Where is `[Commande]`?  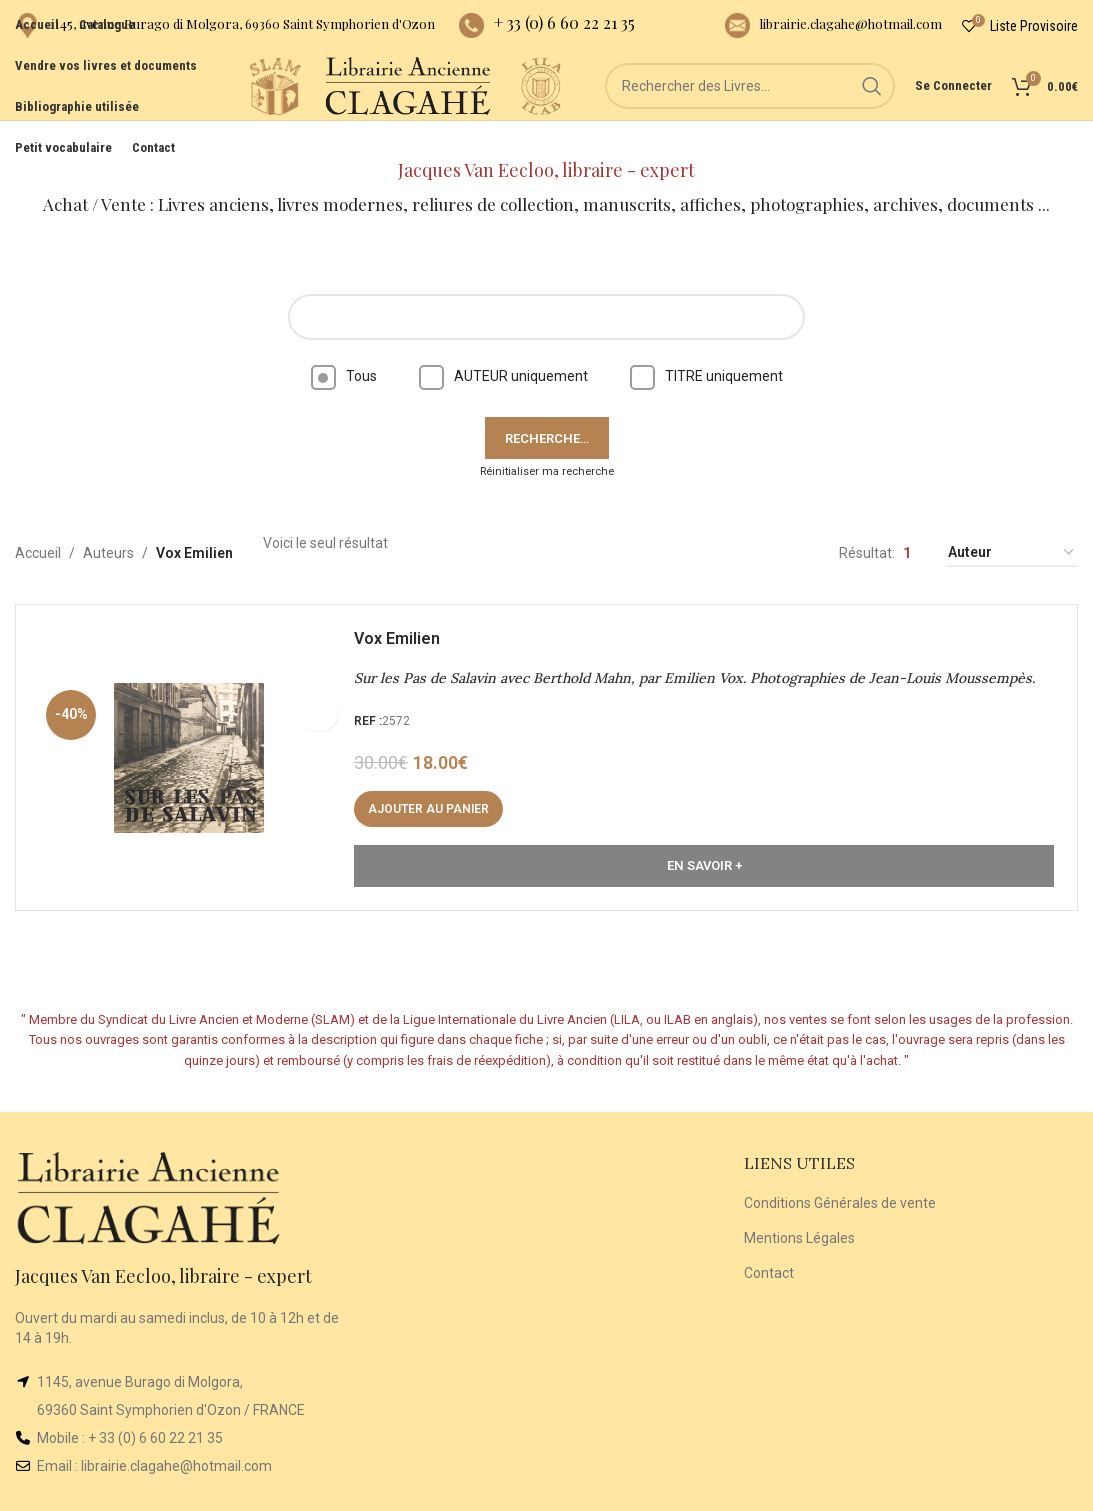 [Commande] is located at coordinates (1012, 525).